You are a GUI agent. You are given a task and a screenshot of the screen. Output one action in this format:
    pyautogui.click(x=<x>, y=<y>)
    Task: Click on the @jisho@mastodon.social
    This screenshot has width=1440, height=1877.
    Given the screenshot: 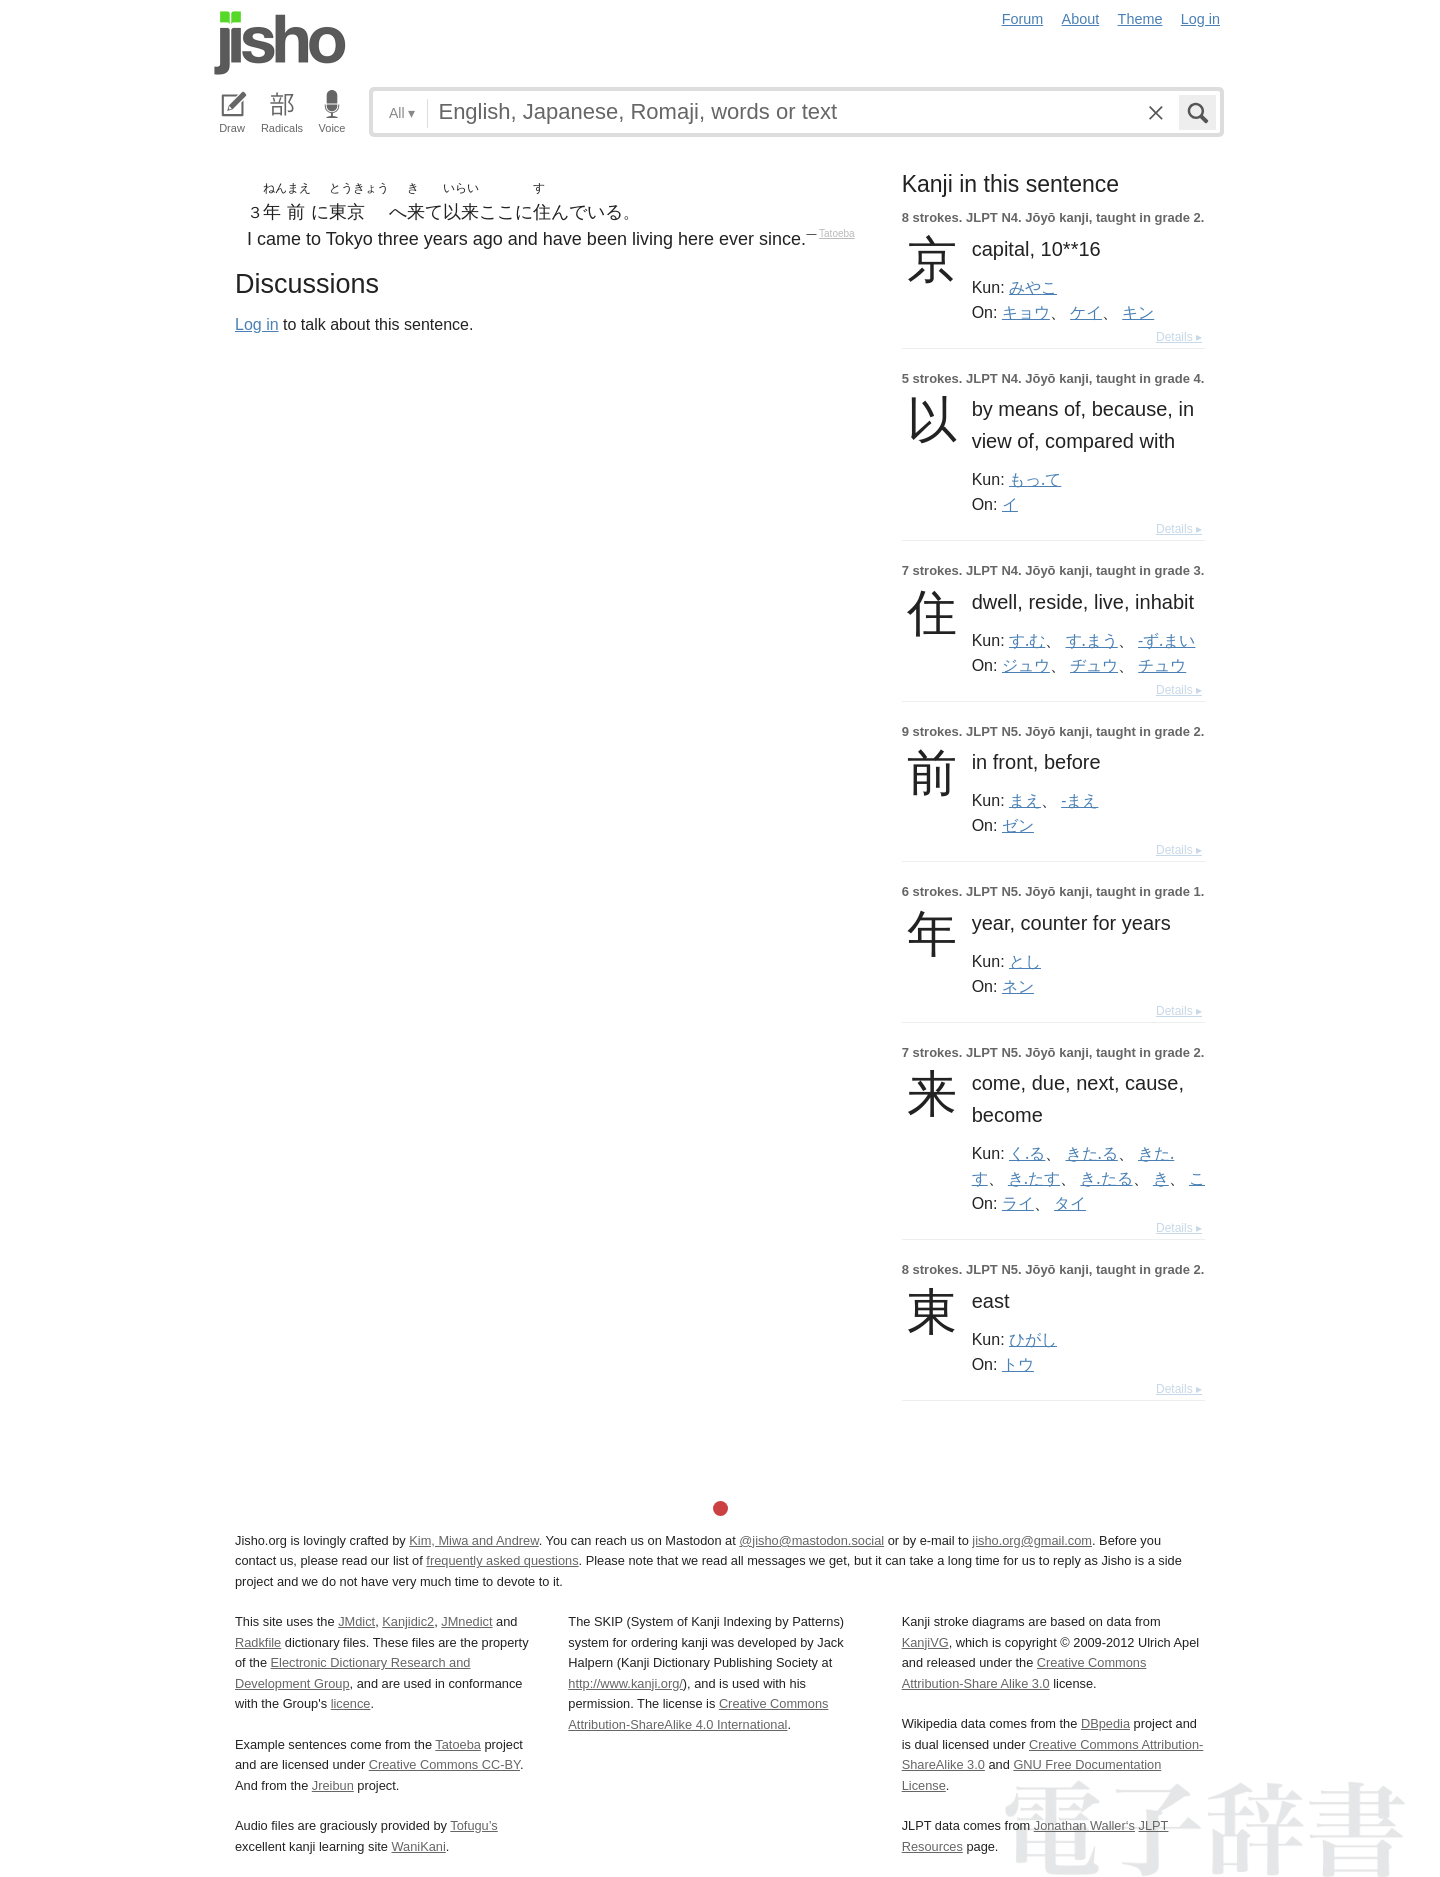 What is the action you would take?
    pyautogui.click(x=811, y=1540)
    